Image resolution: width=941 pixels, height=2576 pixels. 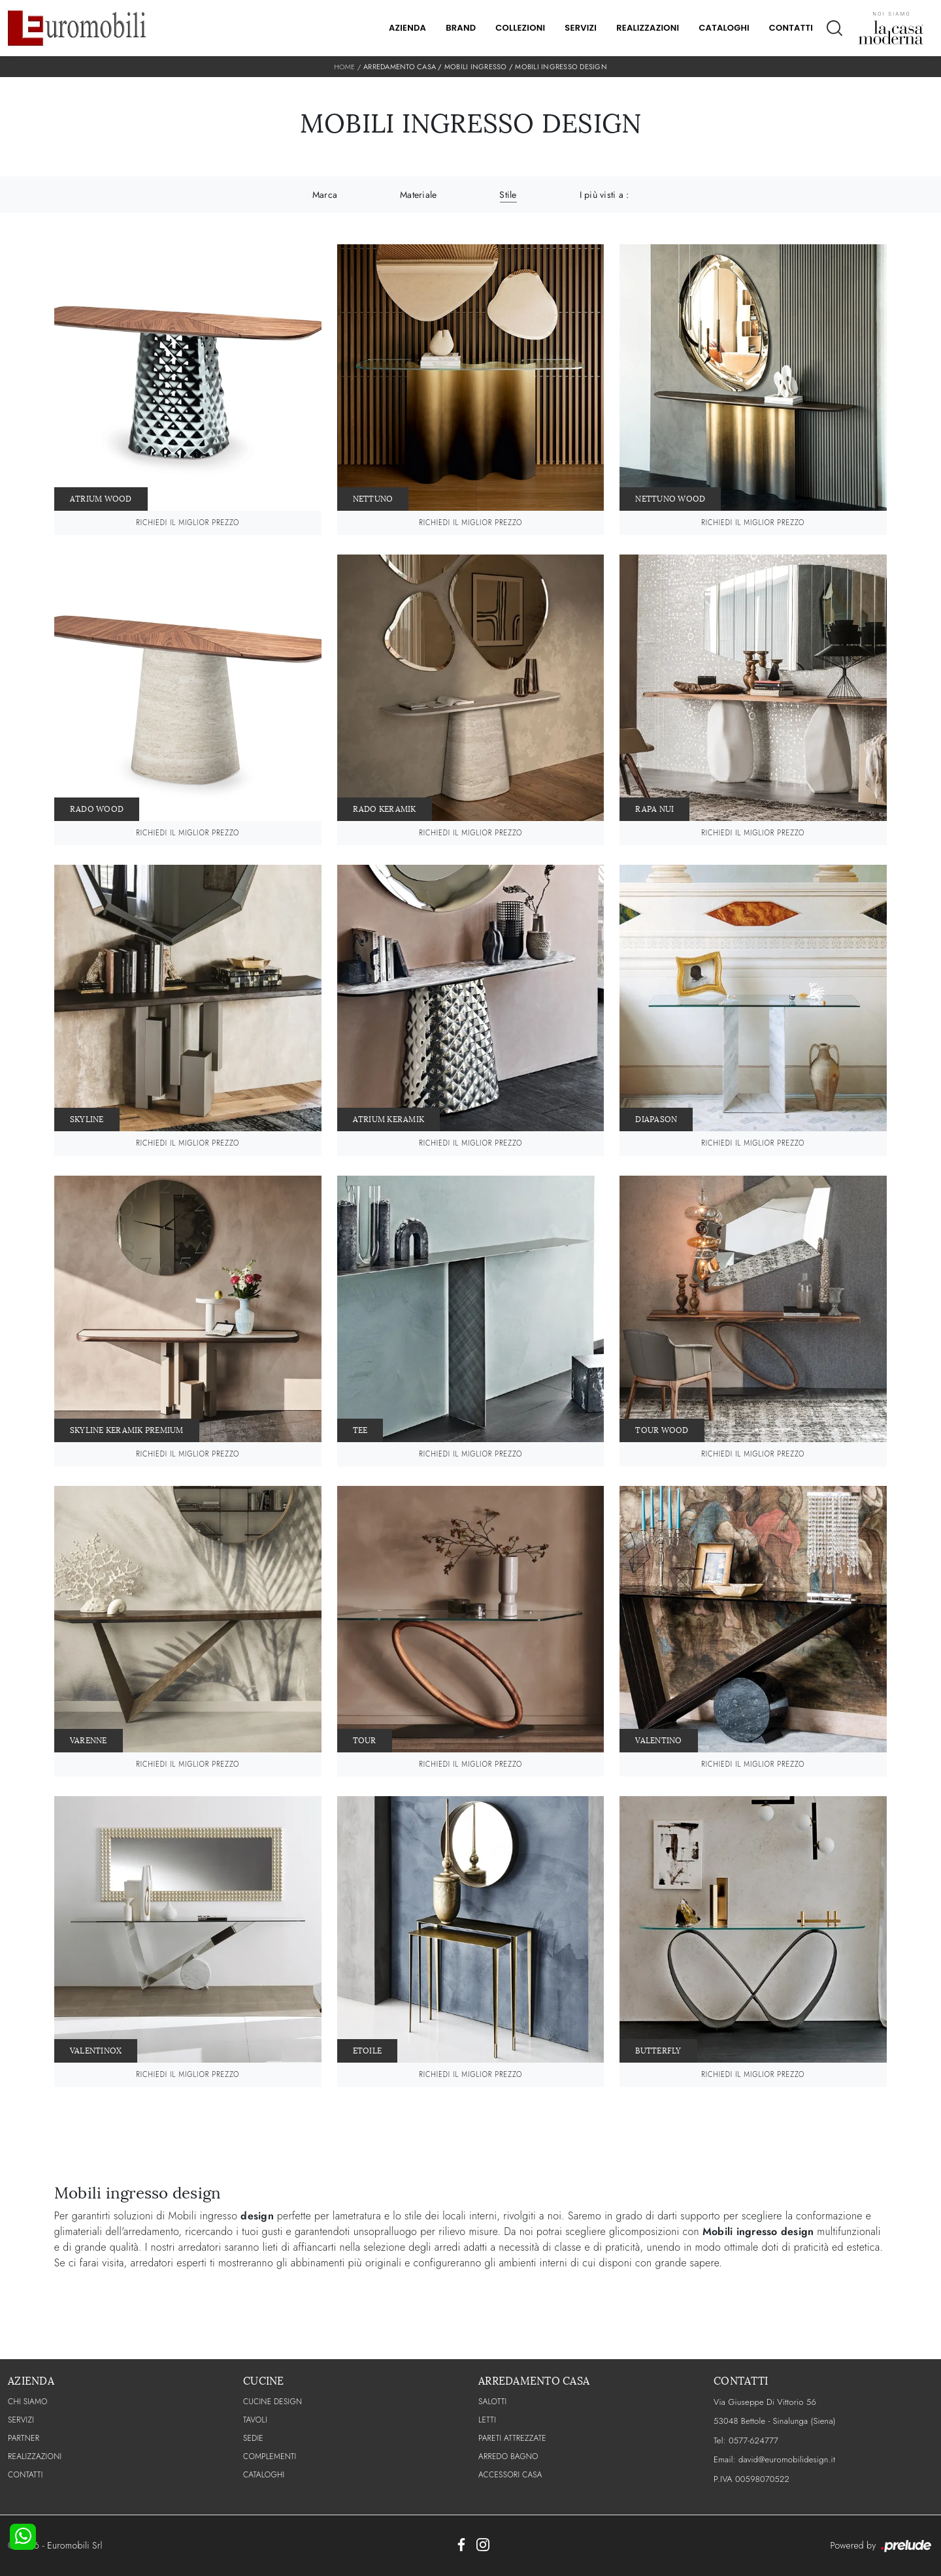 I want to click on Brand, so click(x=461, y=28).